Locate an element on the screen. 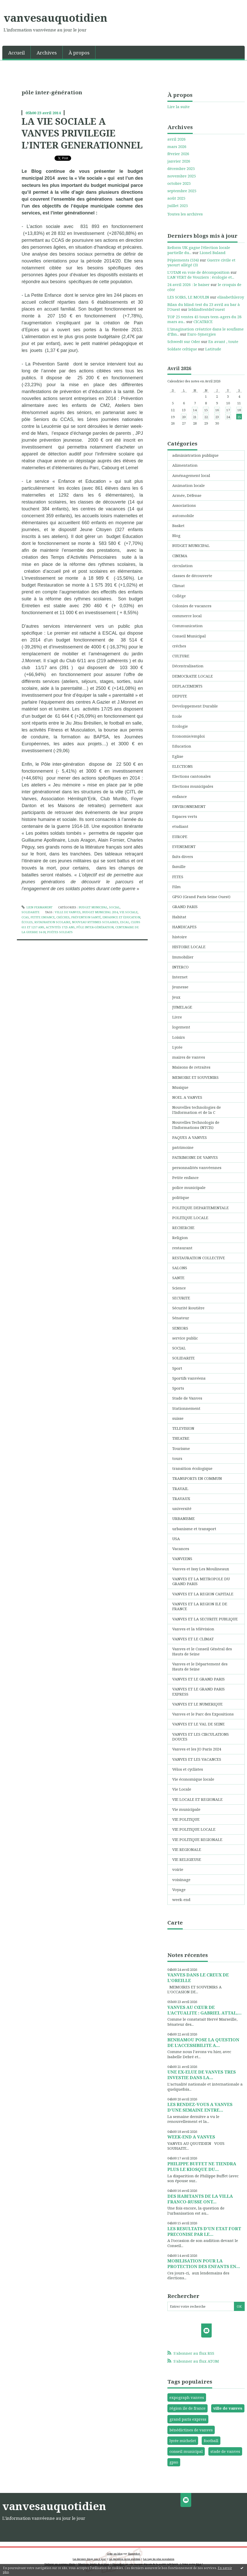 The width and height of the screenshot is (247, 2576). SECURITE is located at coordinates (181, 1297).